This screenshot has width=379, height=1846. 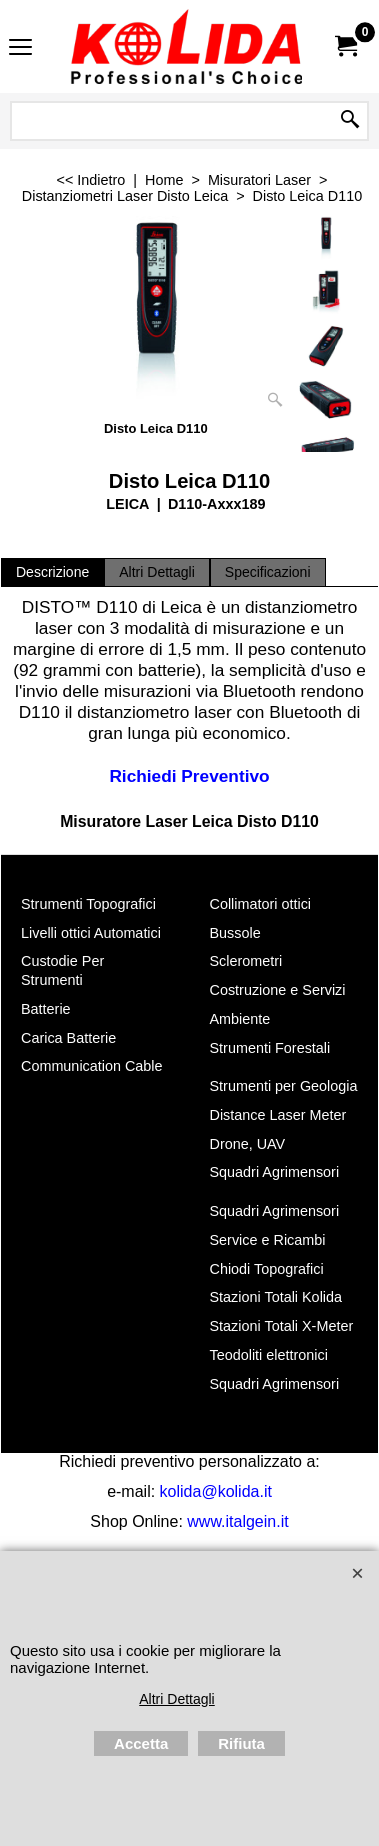 What do you see at coordinates (237, 1521) in the screenshot?
I see `www.italgein.it` at bounding box center [237, 1521].